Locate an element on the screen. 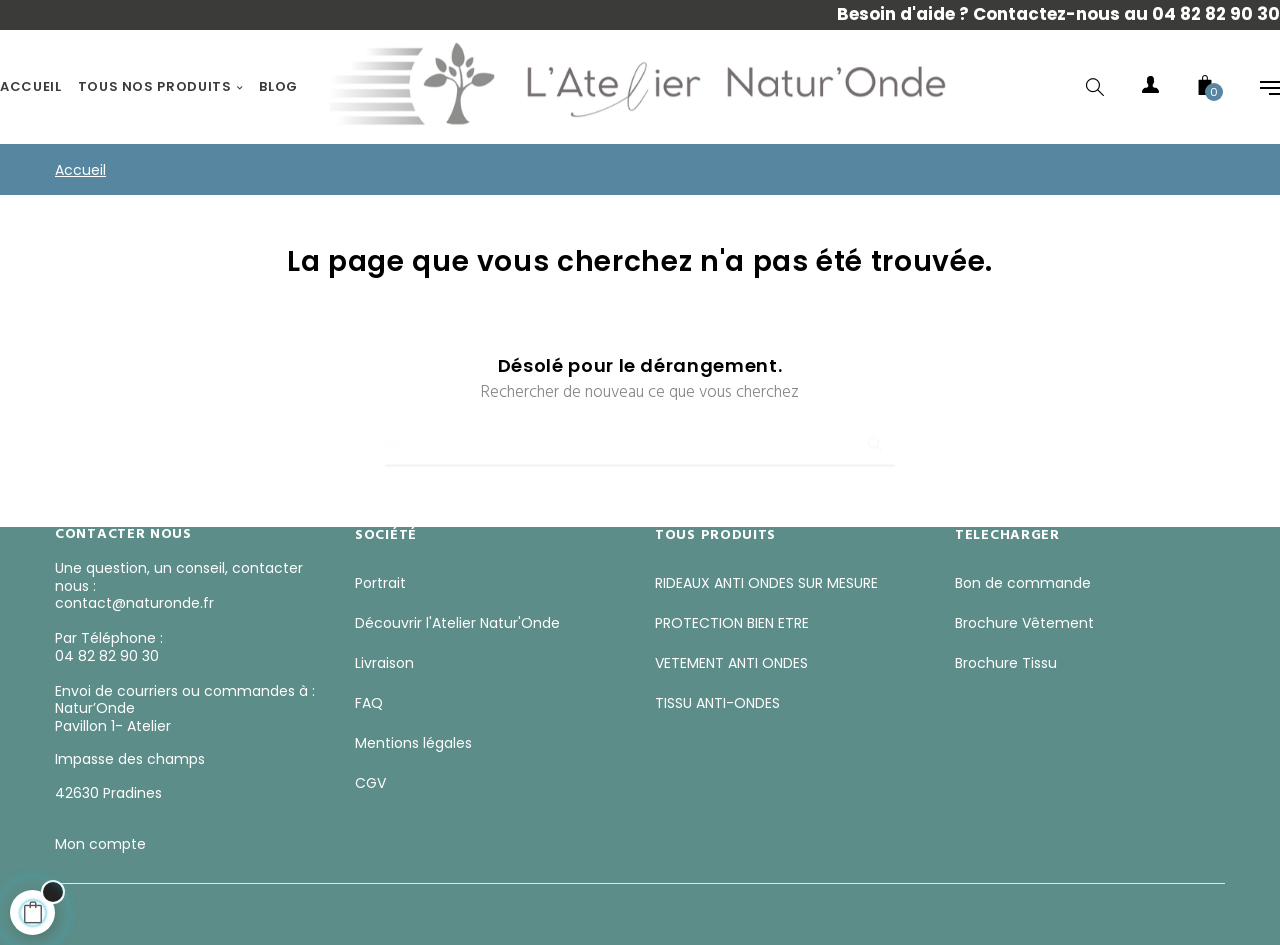  VETEMENT ANTI ONDES is located at coordinates (731, 663).